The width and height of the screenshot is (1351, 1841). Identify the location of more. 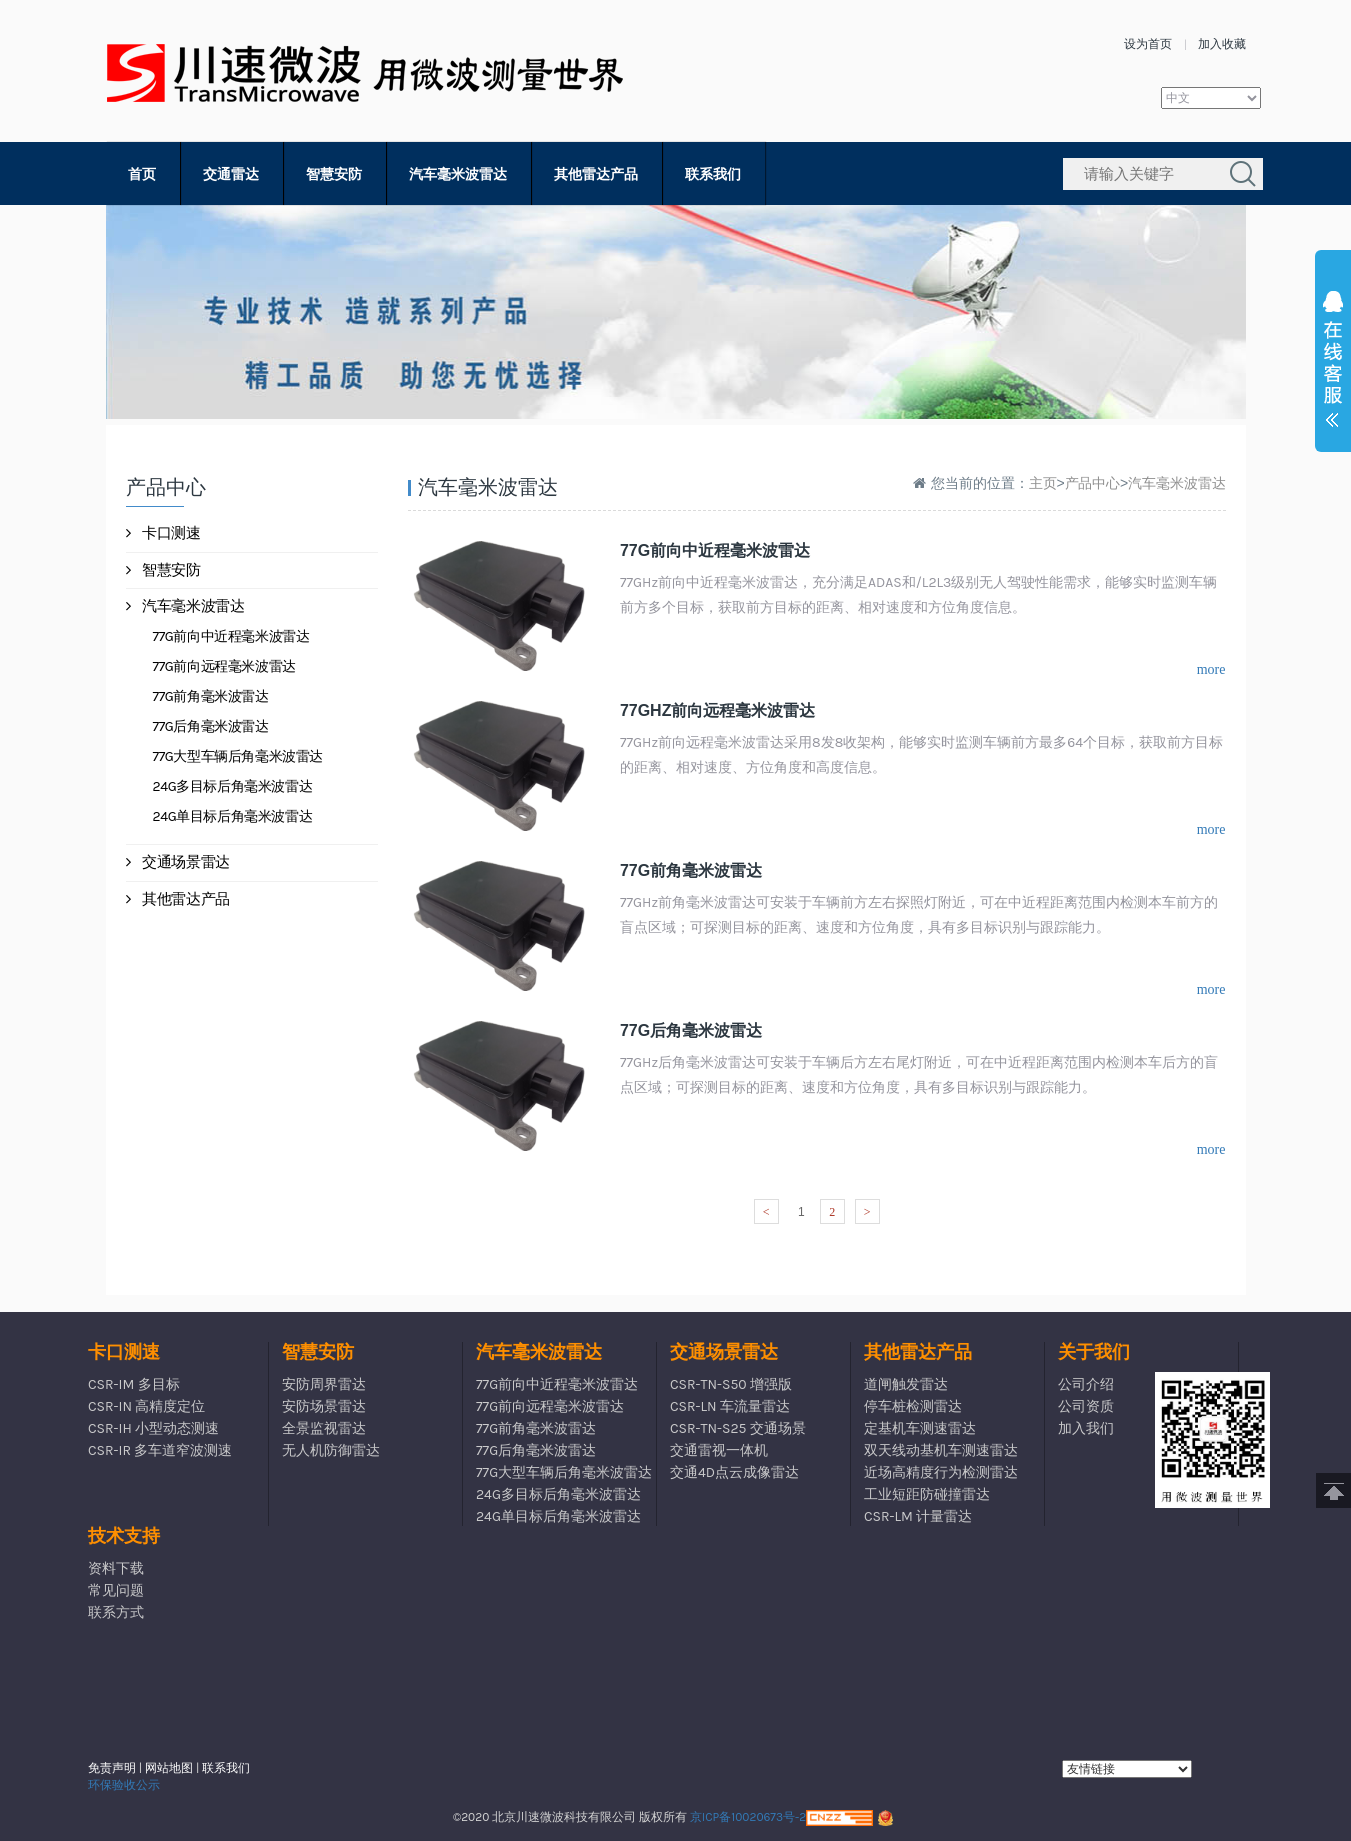
(1211, 669).